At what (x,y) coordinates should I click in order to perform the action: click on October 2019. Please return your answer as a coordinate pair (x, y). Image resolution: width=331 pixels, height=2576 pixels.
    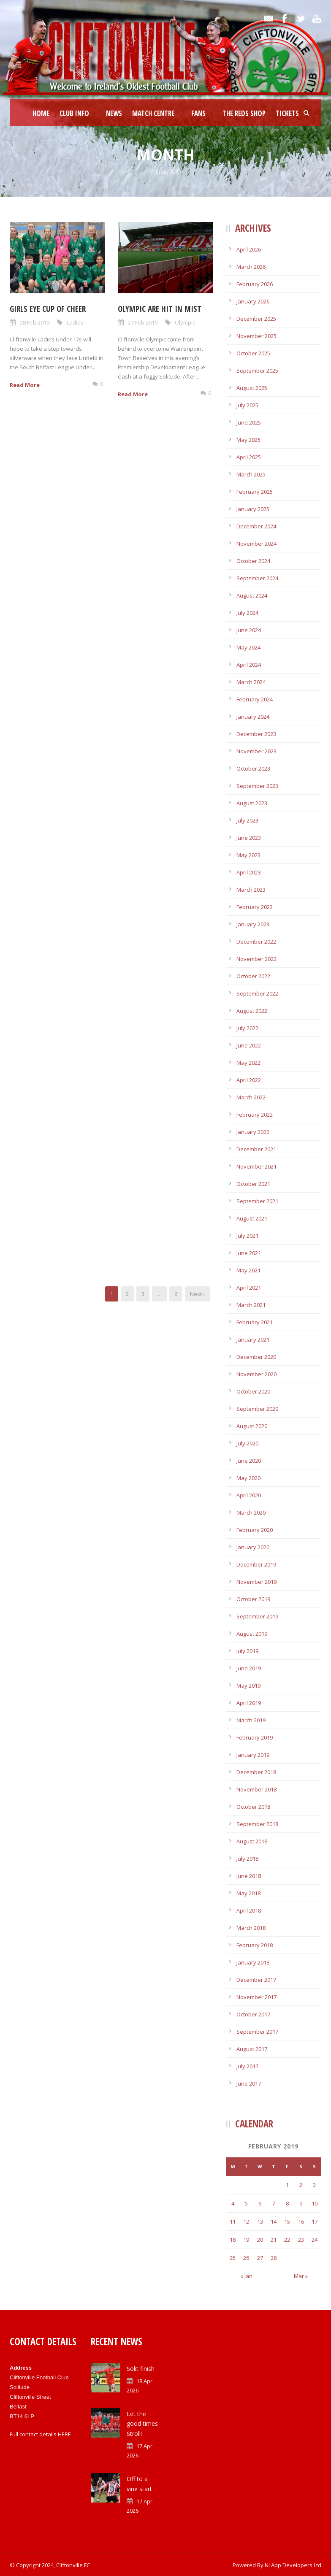
    Looking at the image, I should click on (253, 1599).